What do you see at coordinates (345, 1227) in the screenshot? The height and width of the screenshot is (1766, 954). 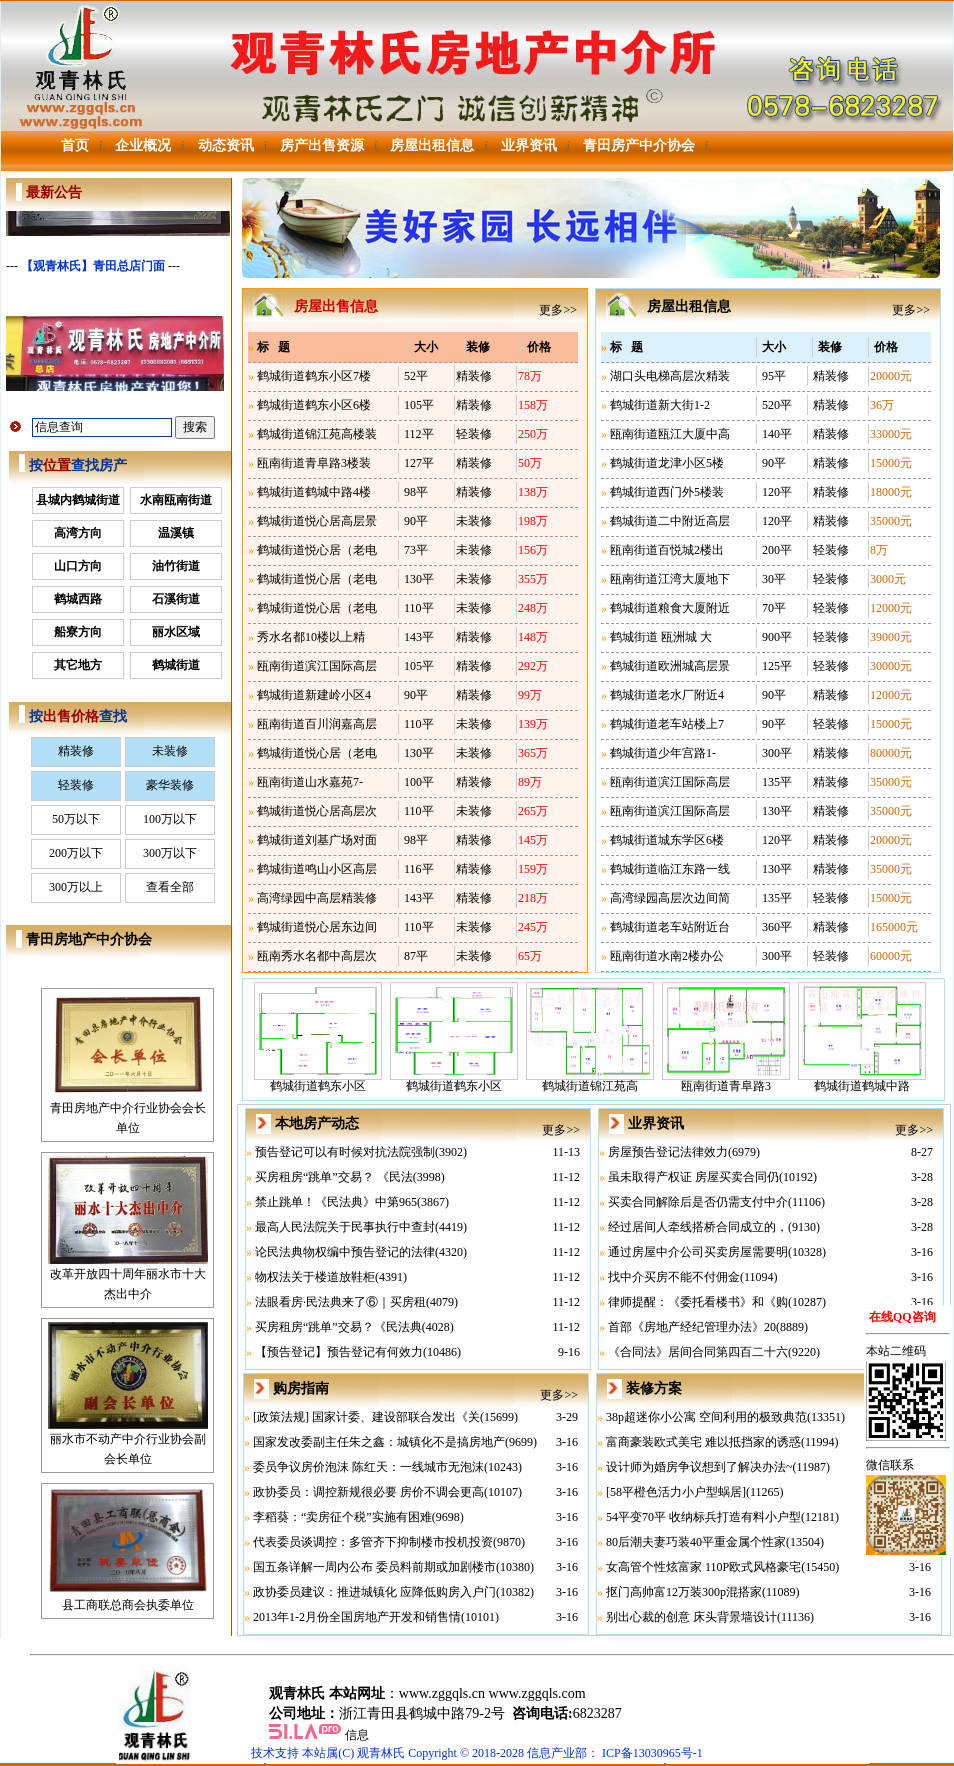 I see `最高人民法院关于民事执行中查封` at bounding box center [345, 1227].